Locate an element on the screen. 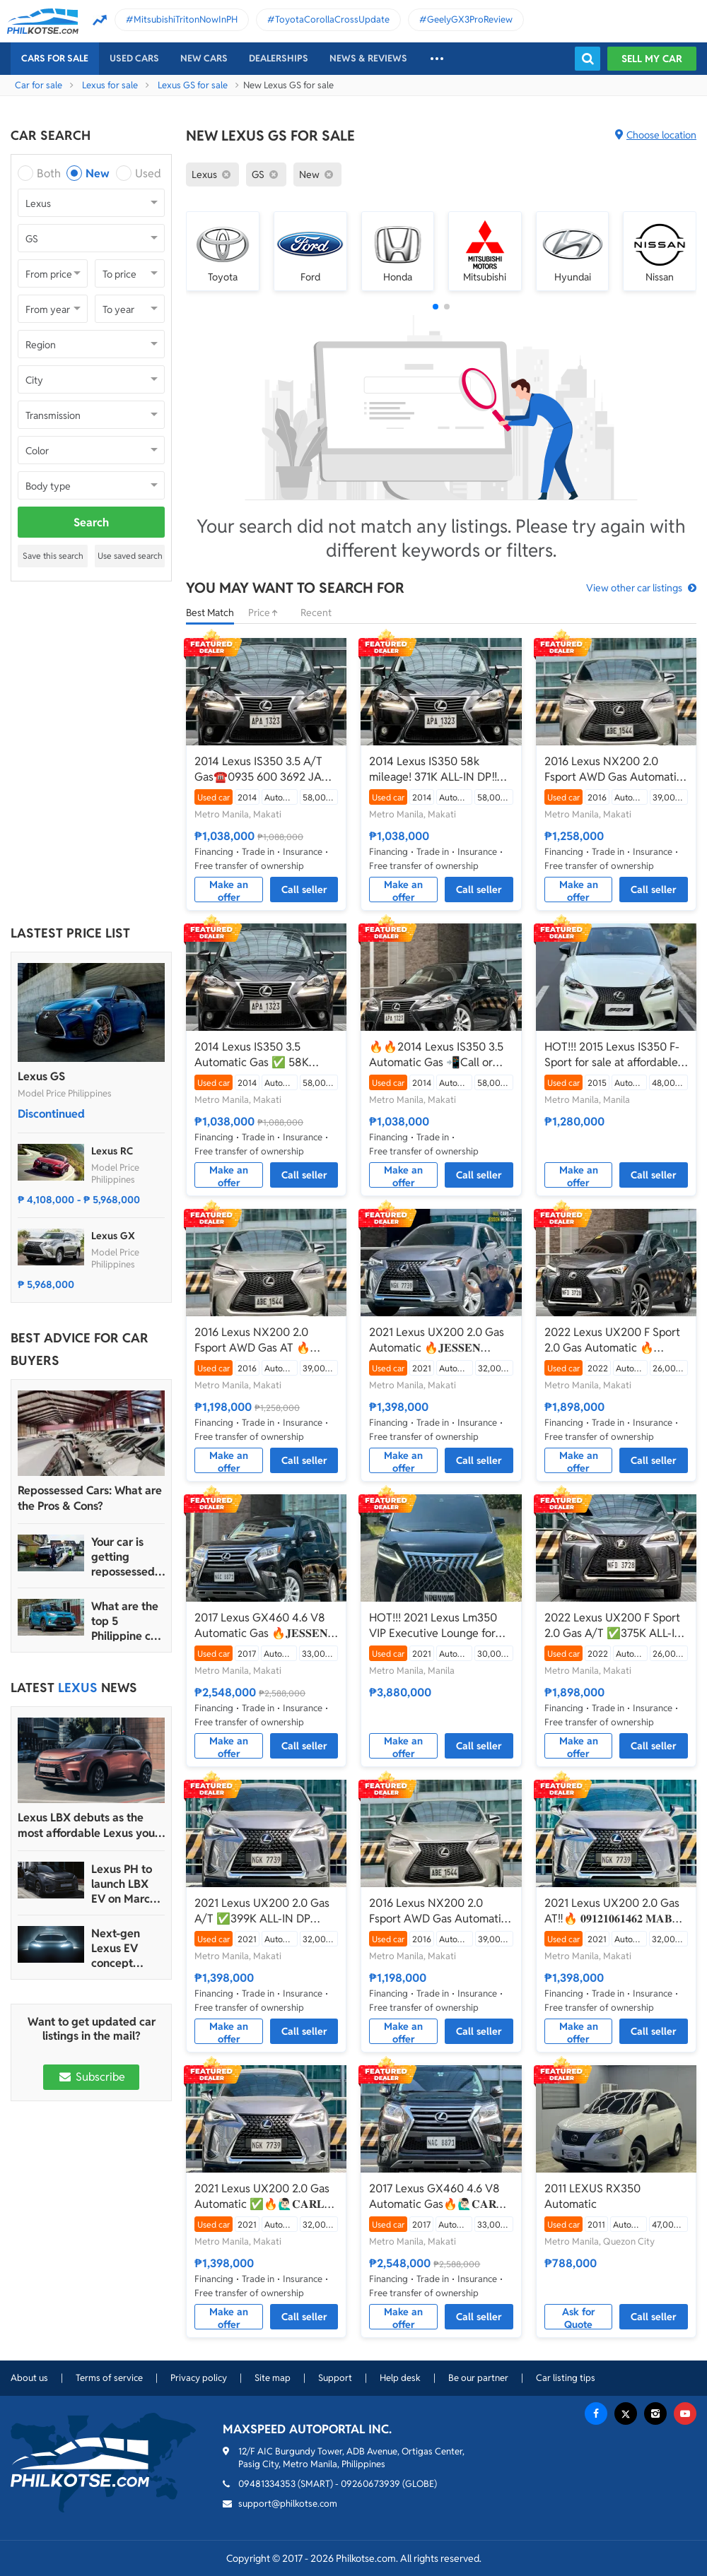  Site map is located at coordinates (273, 2378).